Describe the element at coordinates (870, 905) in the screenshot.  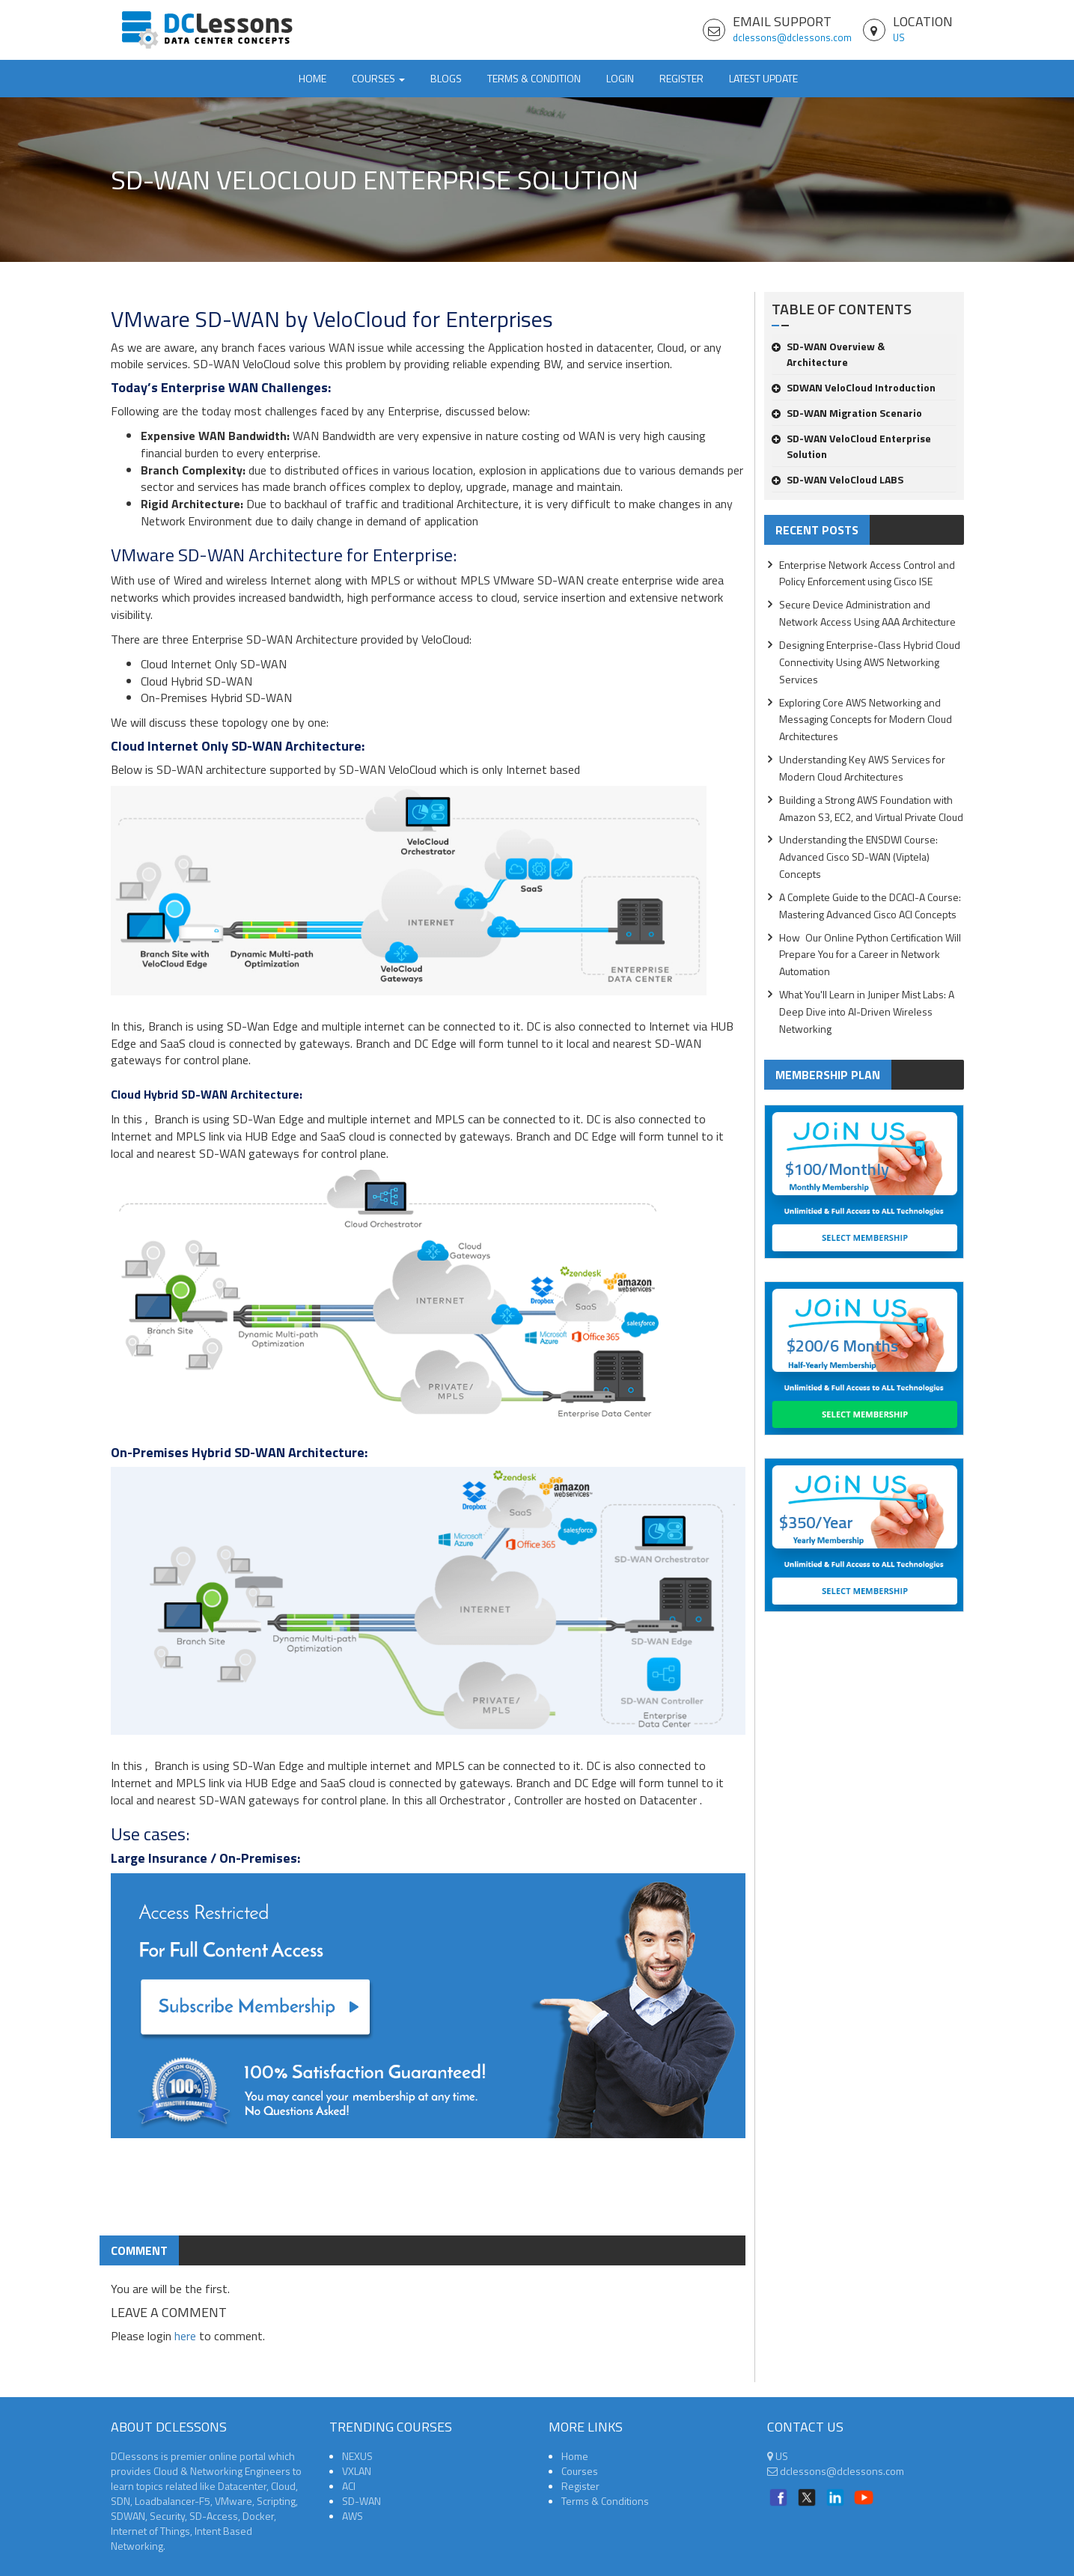
I see `A Complete Guide to the DCACI-A Course: Mastering Advanced Cisco ACI Concepts` at that location.